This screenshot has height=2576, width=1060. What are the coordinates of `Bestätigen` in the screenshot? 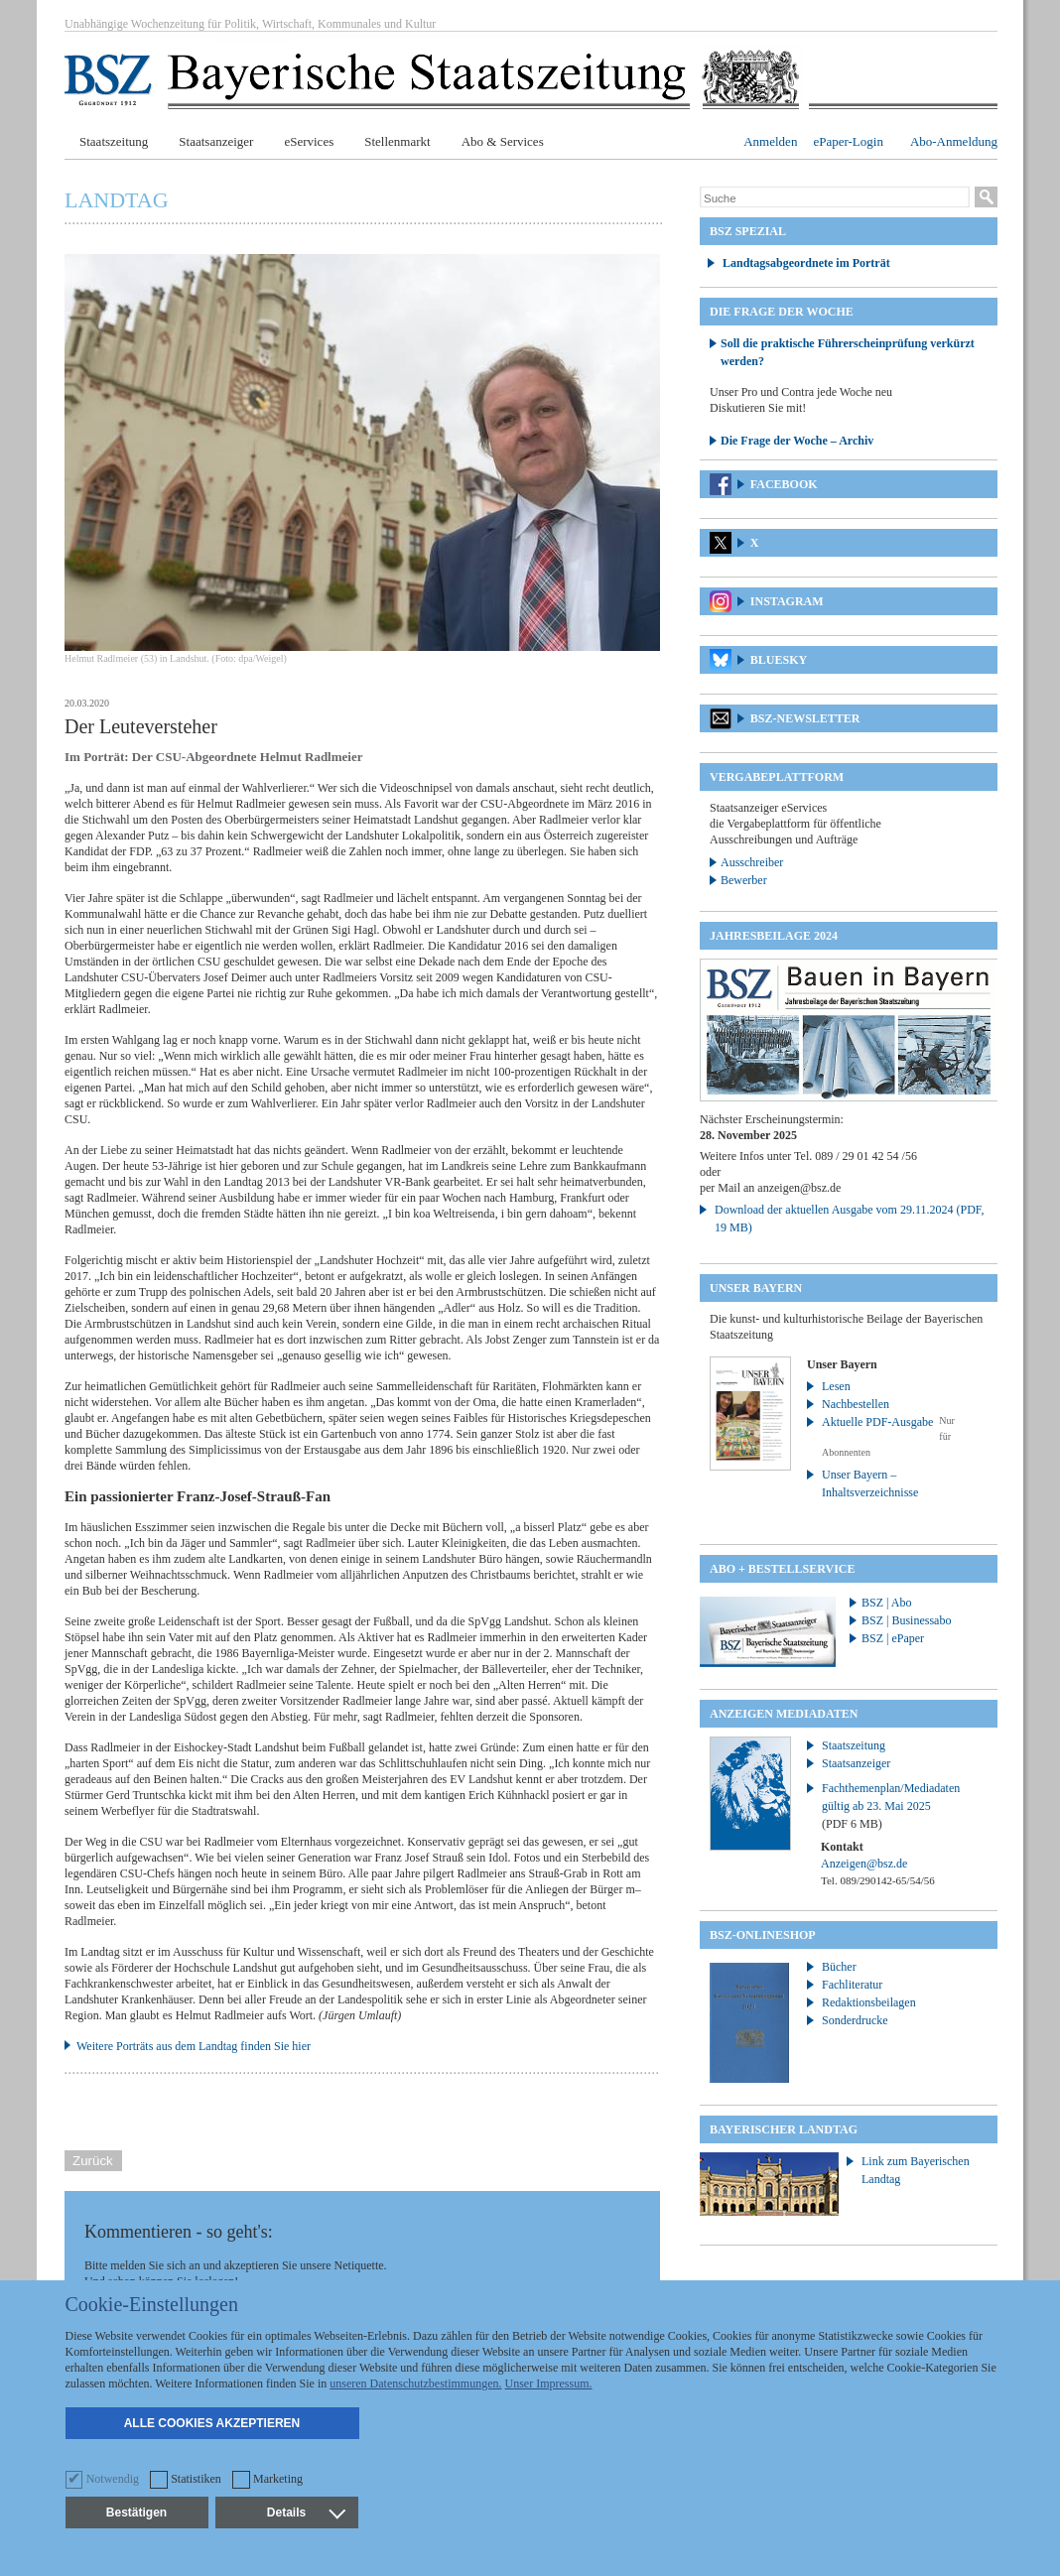 It's located at (136, 2512).